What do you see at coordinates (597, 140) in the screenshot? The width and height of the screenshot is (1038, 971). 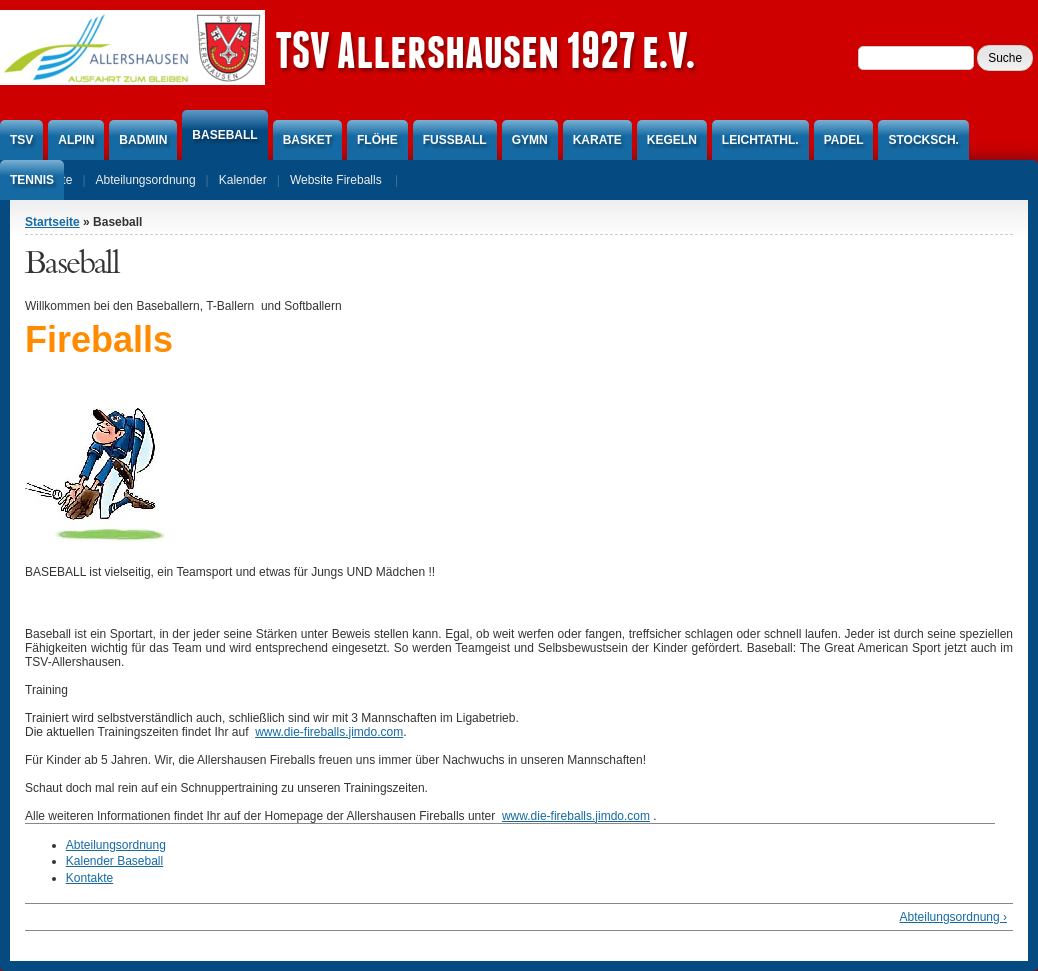 I see `Karate` at bounding box center [597, 140].